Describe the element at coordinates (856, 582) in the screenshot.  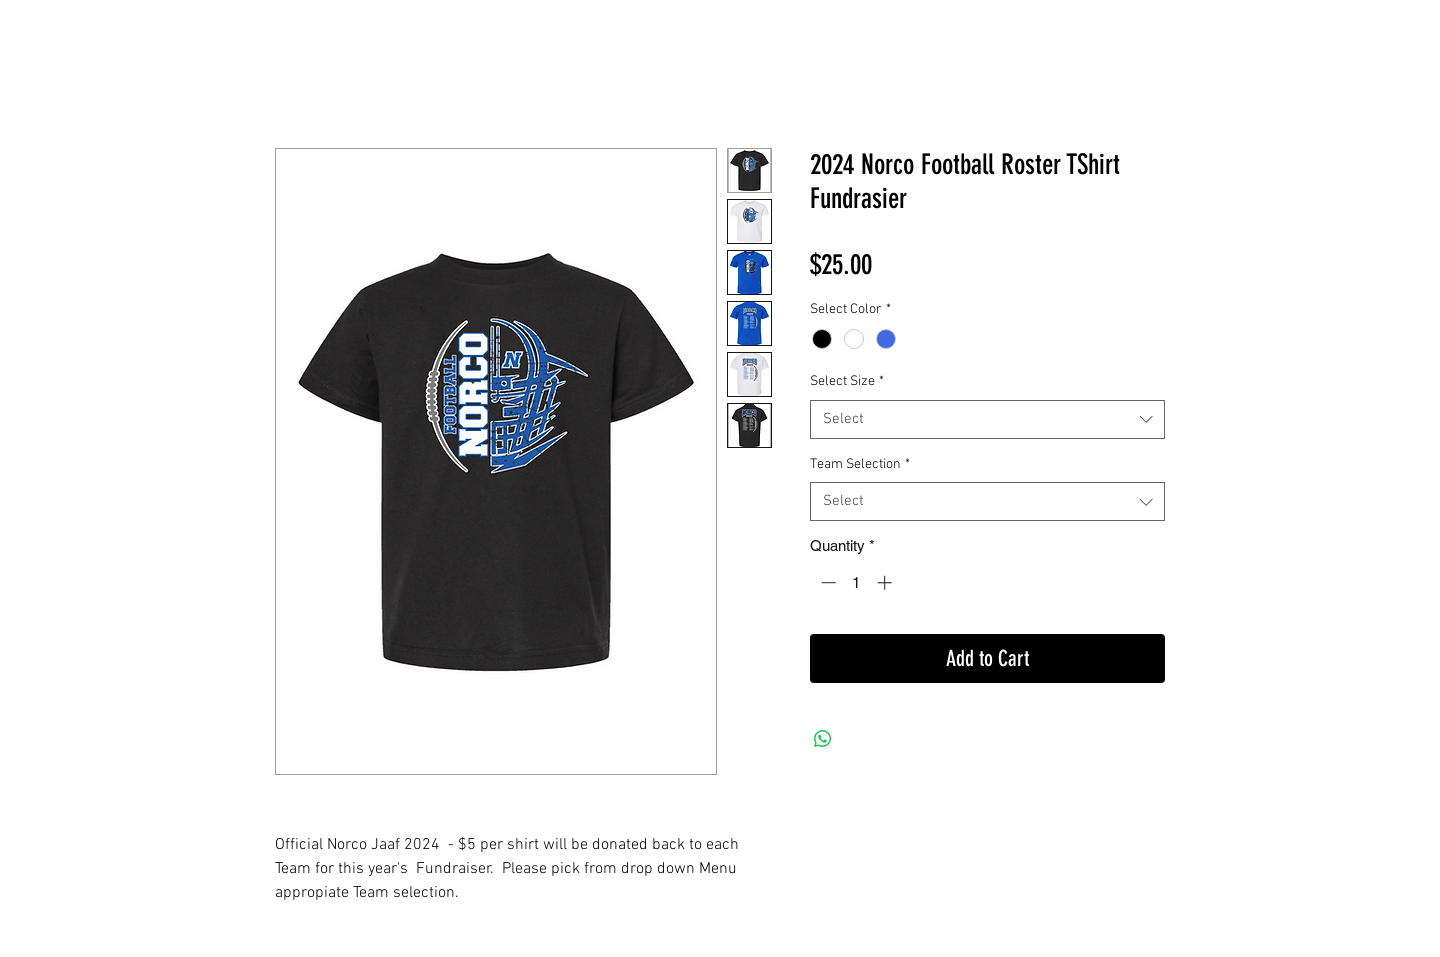
I see `[spinbutton]` at that location.